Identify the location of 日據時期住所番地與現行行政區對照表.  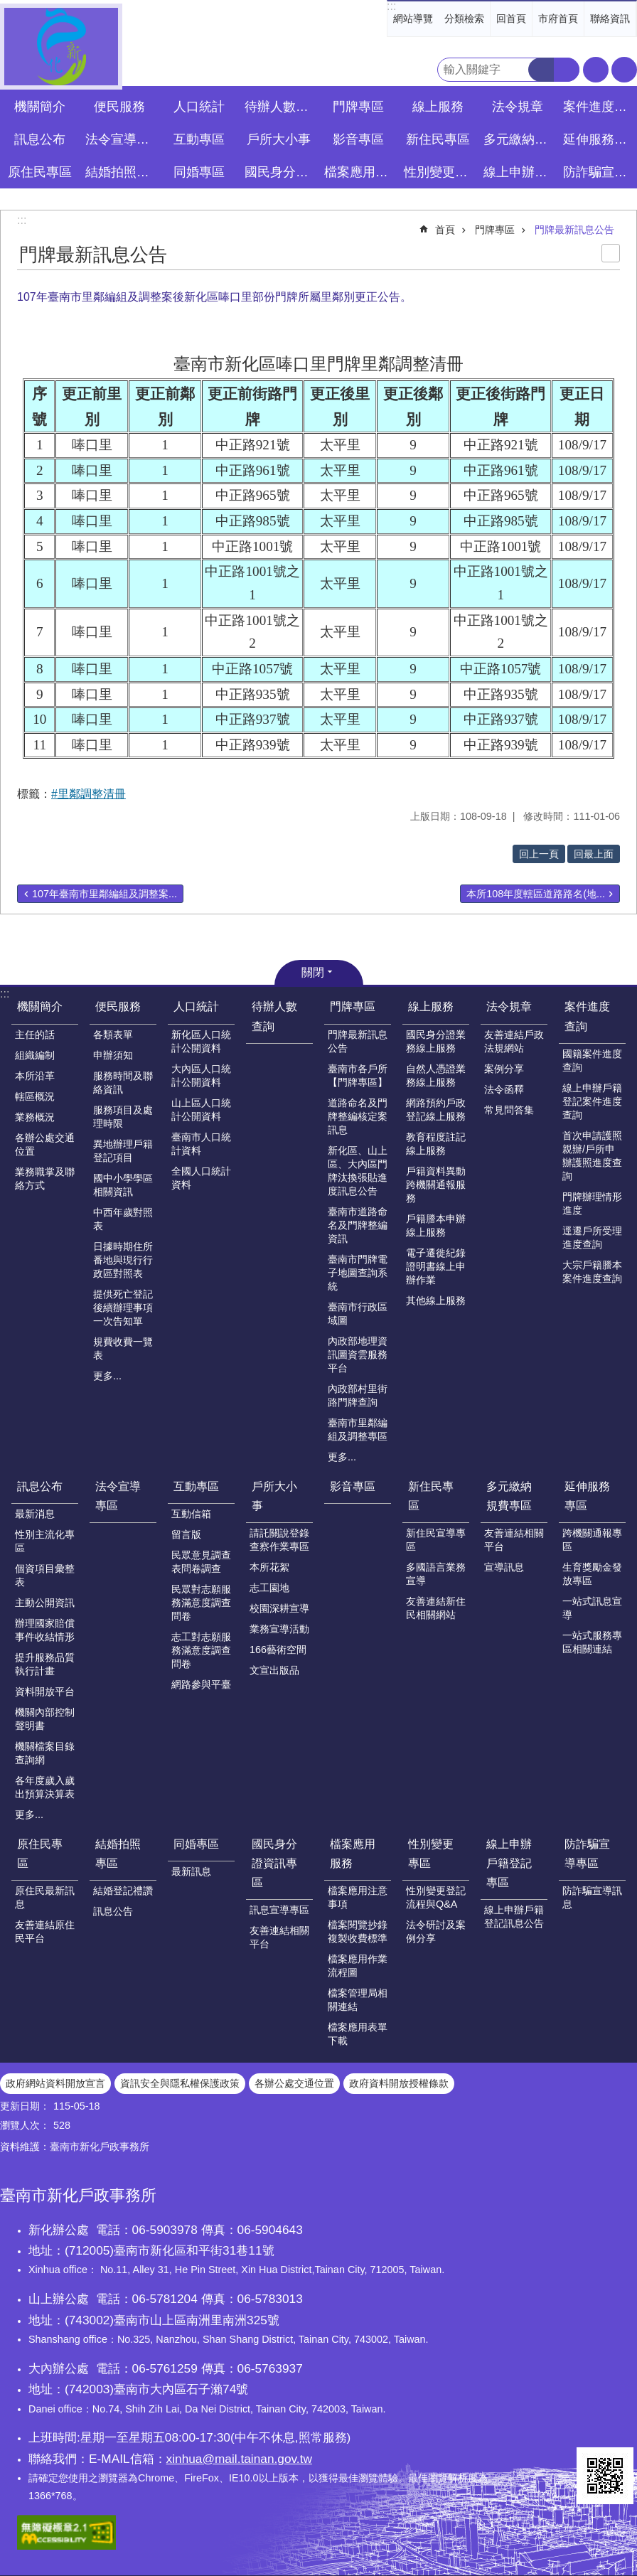
(123, 1260).